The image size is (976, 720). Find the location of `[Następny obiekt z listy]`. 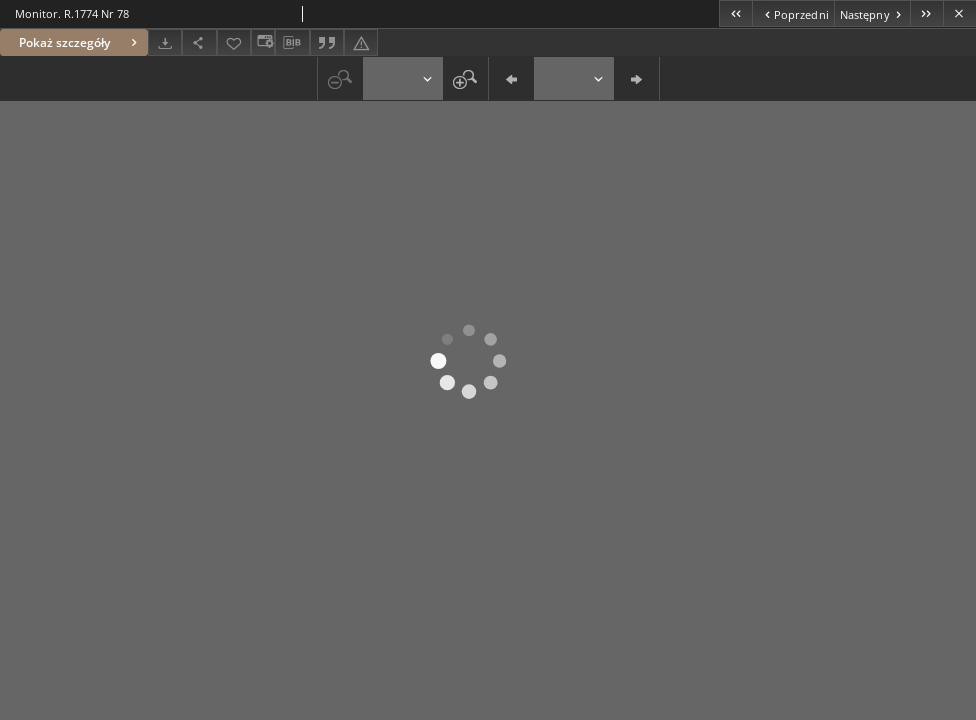

[Następny obiekt z listy] is located at coordinates (872, 13).